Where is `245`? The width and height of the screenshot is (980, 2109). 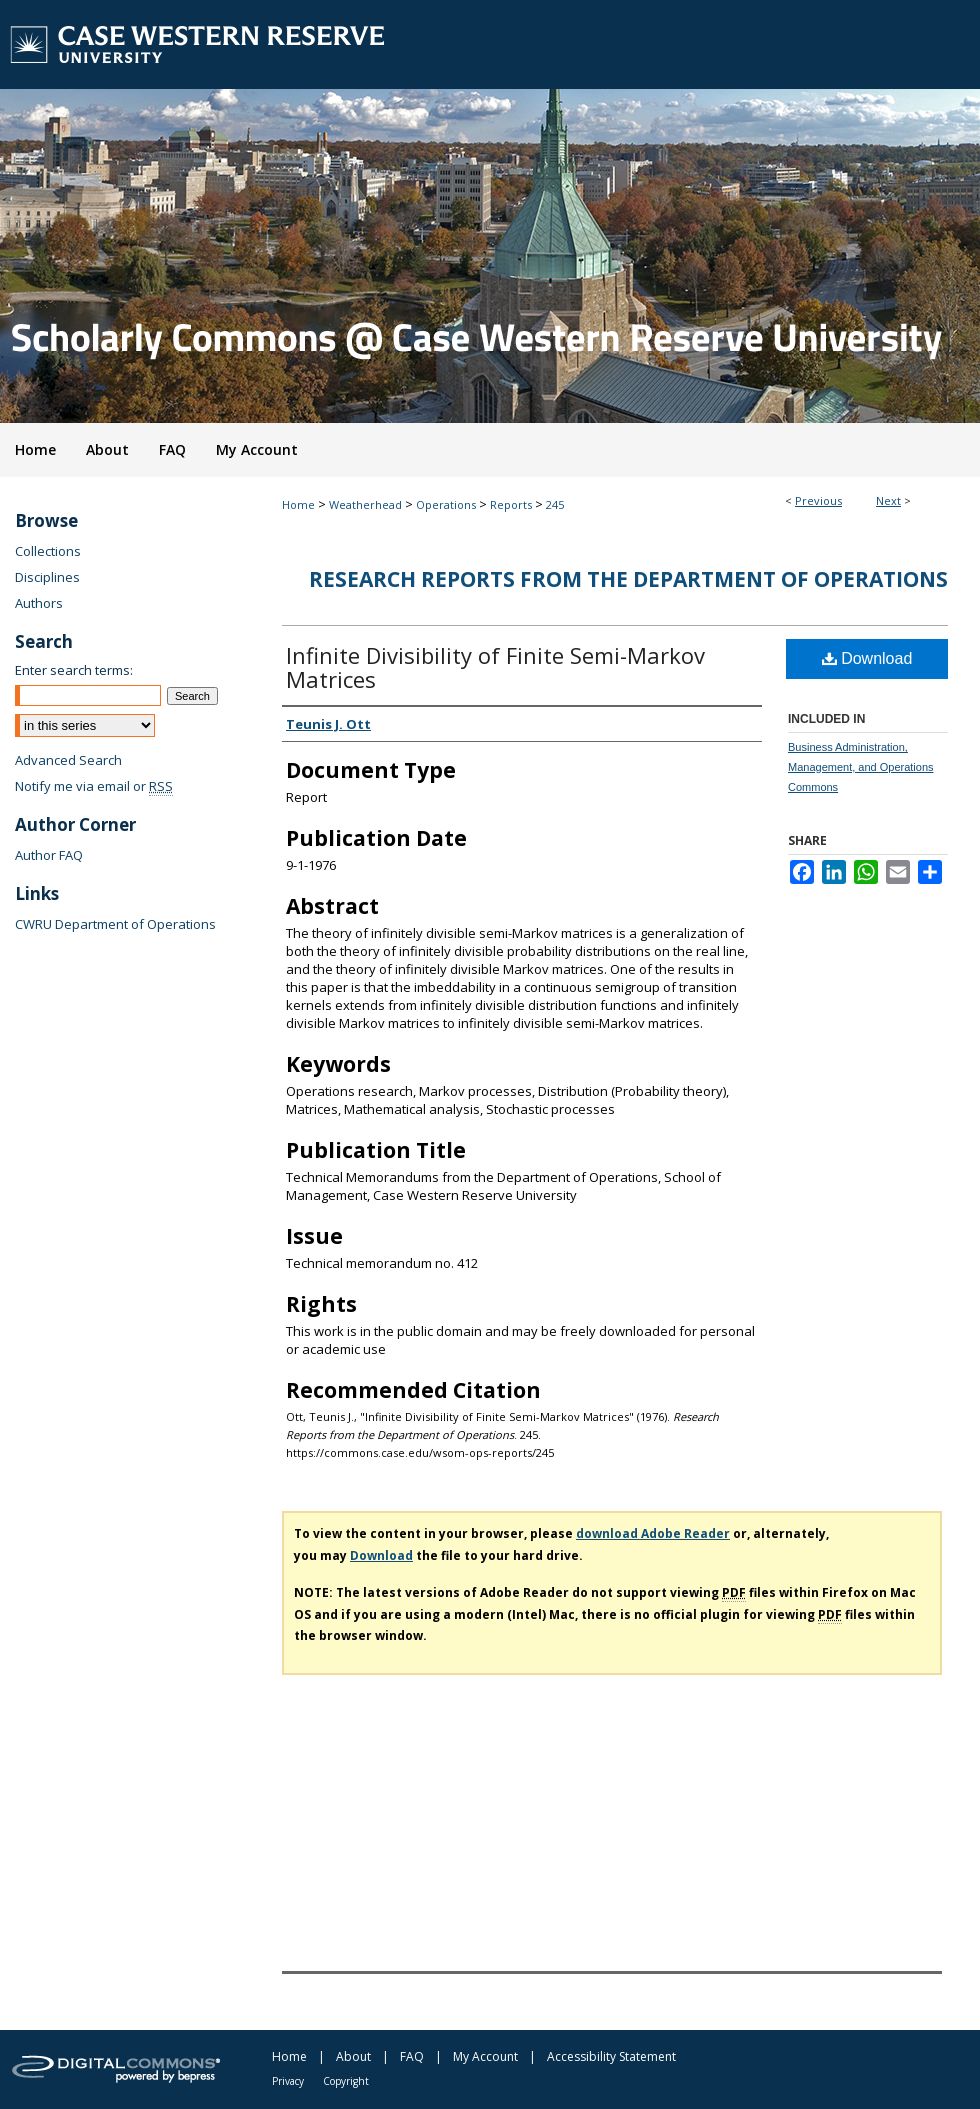
245 is located at coordinates (555, 504).